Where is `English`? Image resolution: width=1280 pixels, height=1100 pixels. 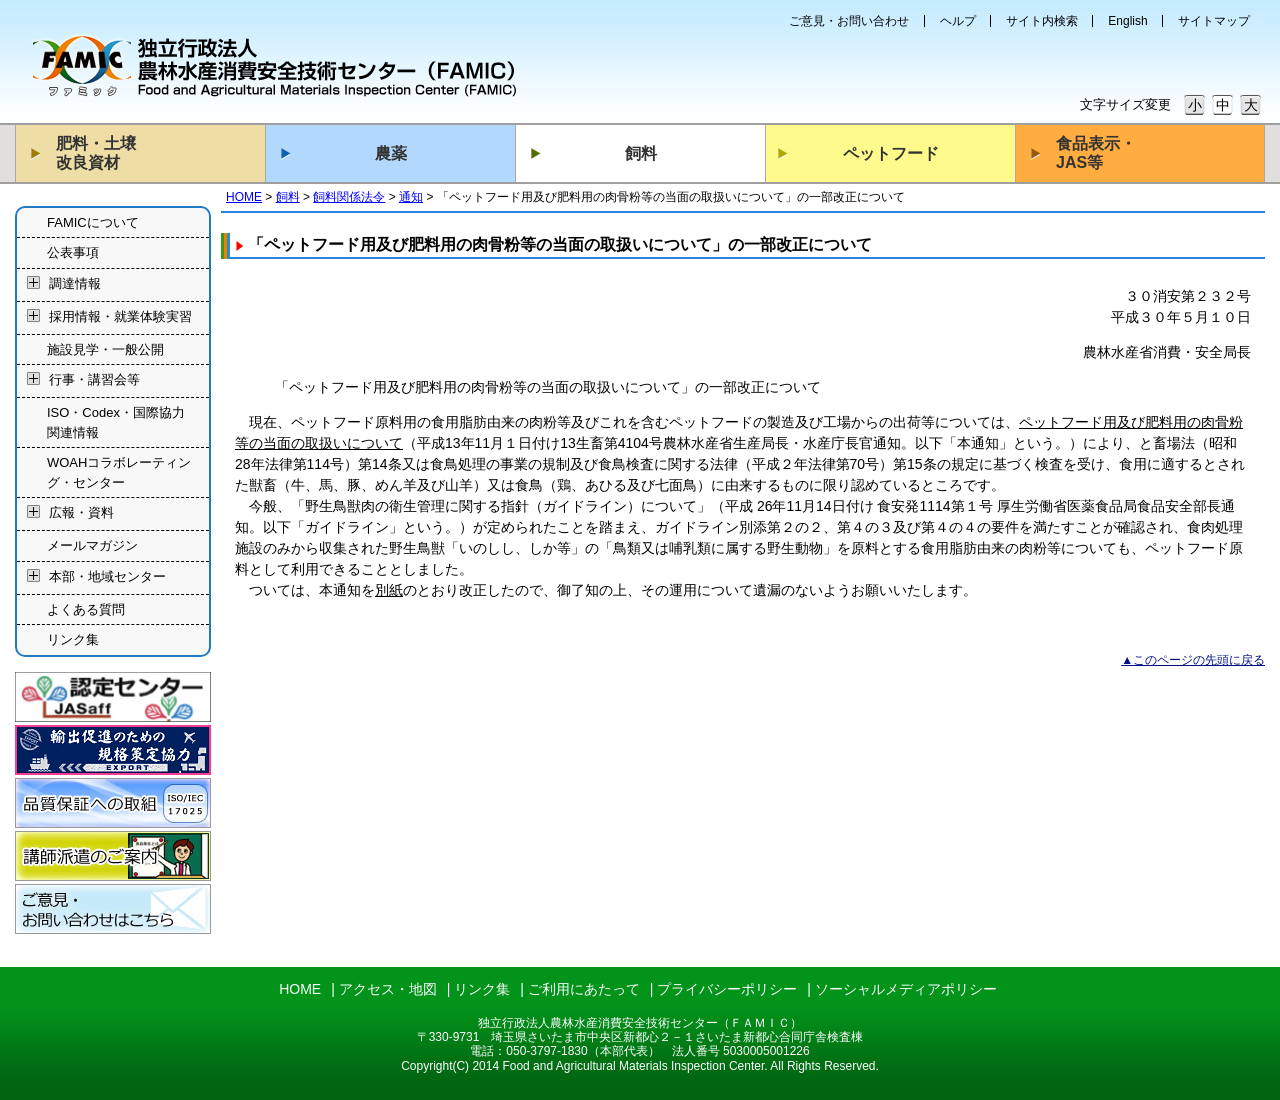
English is located at coordinates (1127, 21).